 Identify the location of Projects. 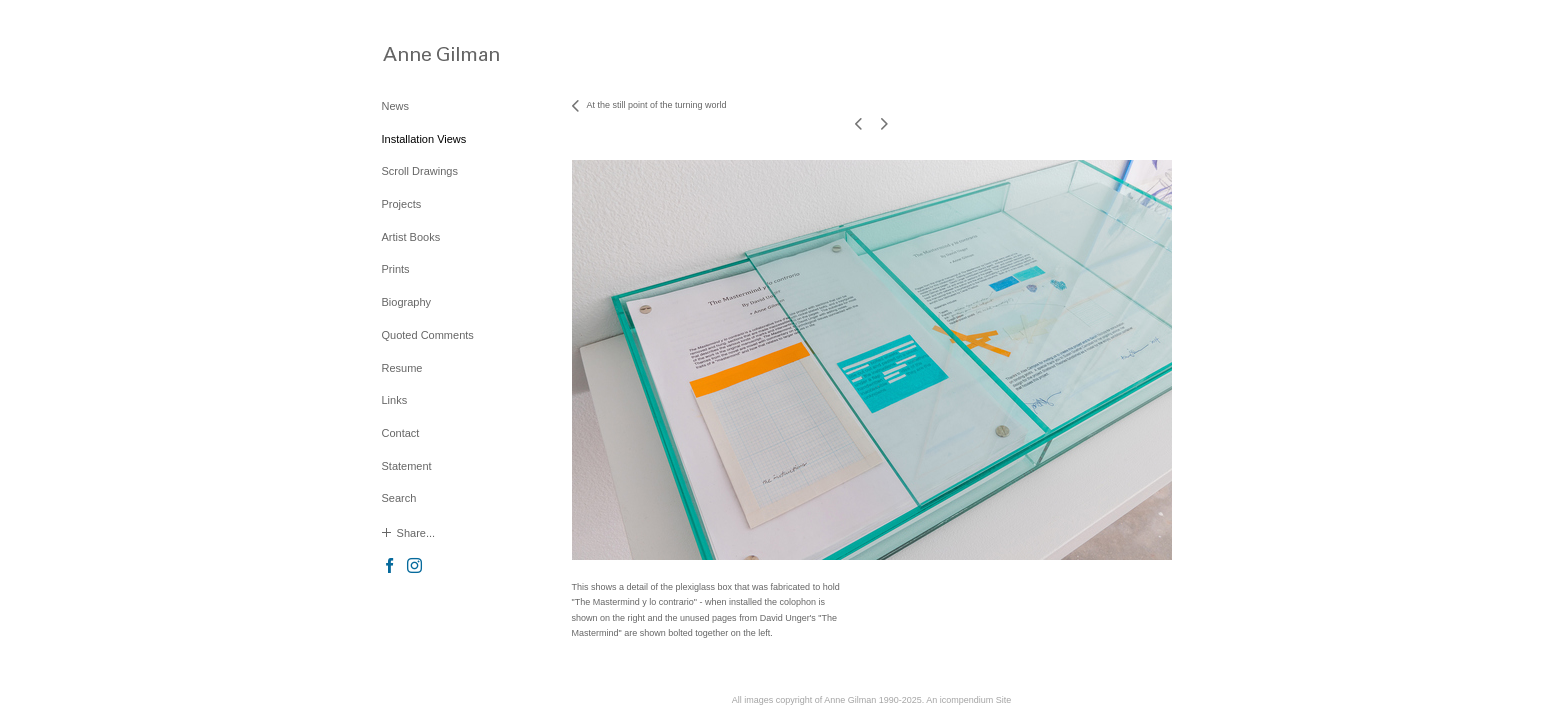
(402, 204).